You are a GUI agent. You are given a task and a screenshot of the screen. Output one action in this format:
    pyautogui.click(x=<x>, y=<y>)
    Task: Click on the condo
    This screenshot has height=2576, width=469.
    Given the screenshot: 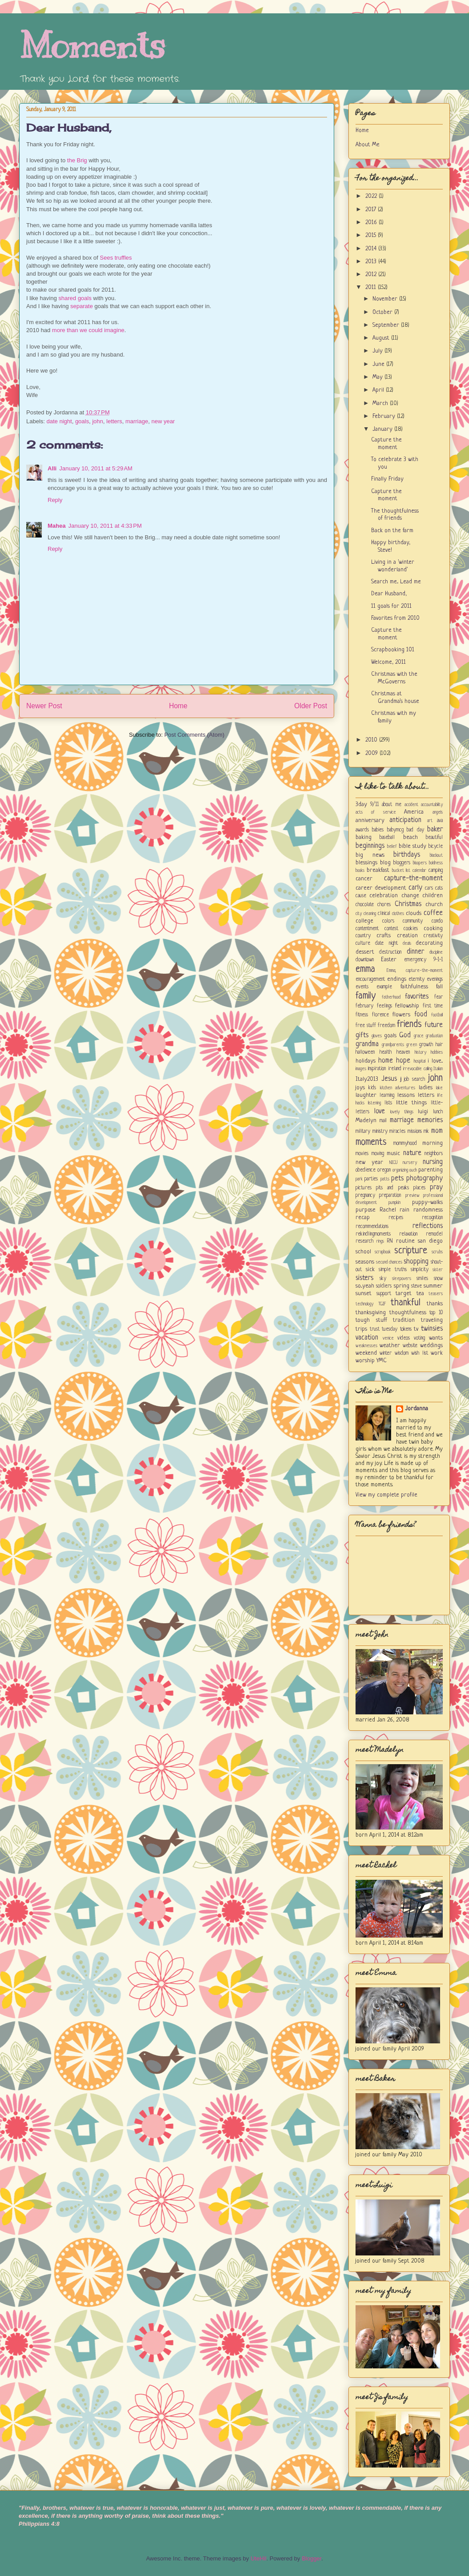 What is the action you would take?
    pyautogui.click(x=437, y=921)
    